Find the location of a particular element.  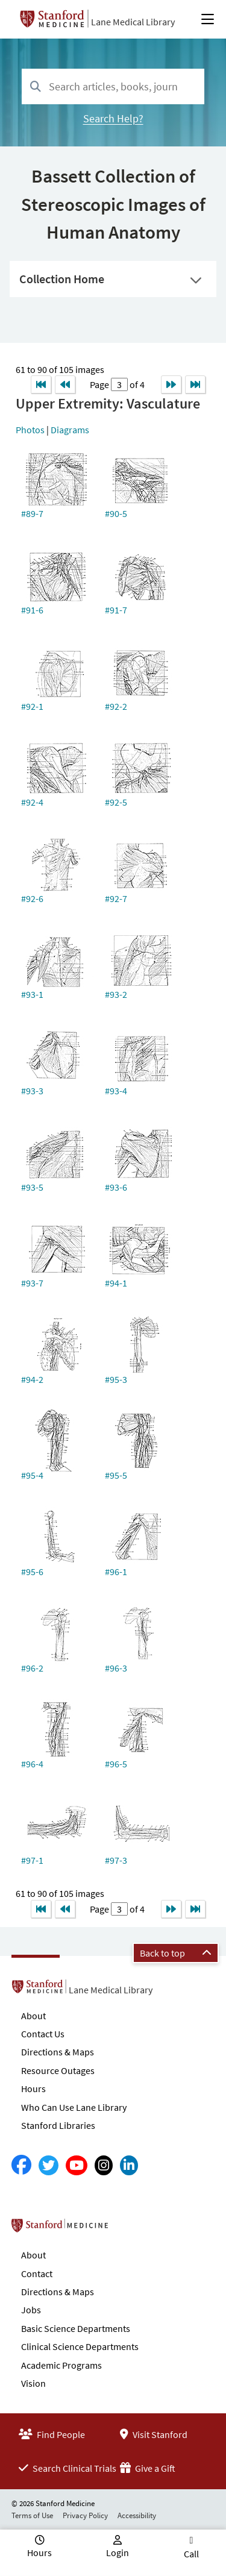

About is located at coordinates (33, 2016).